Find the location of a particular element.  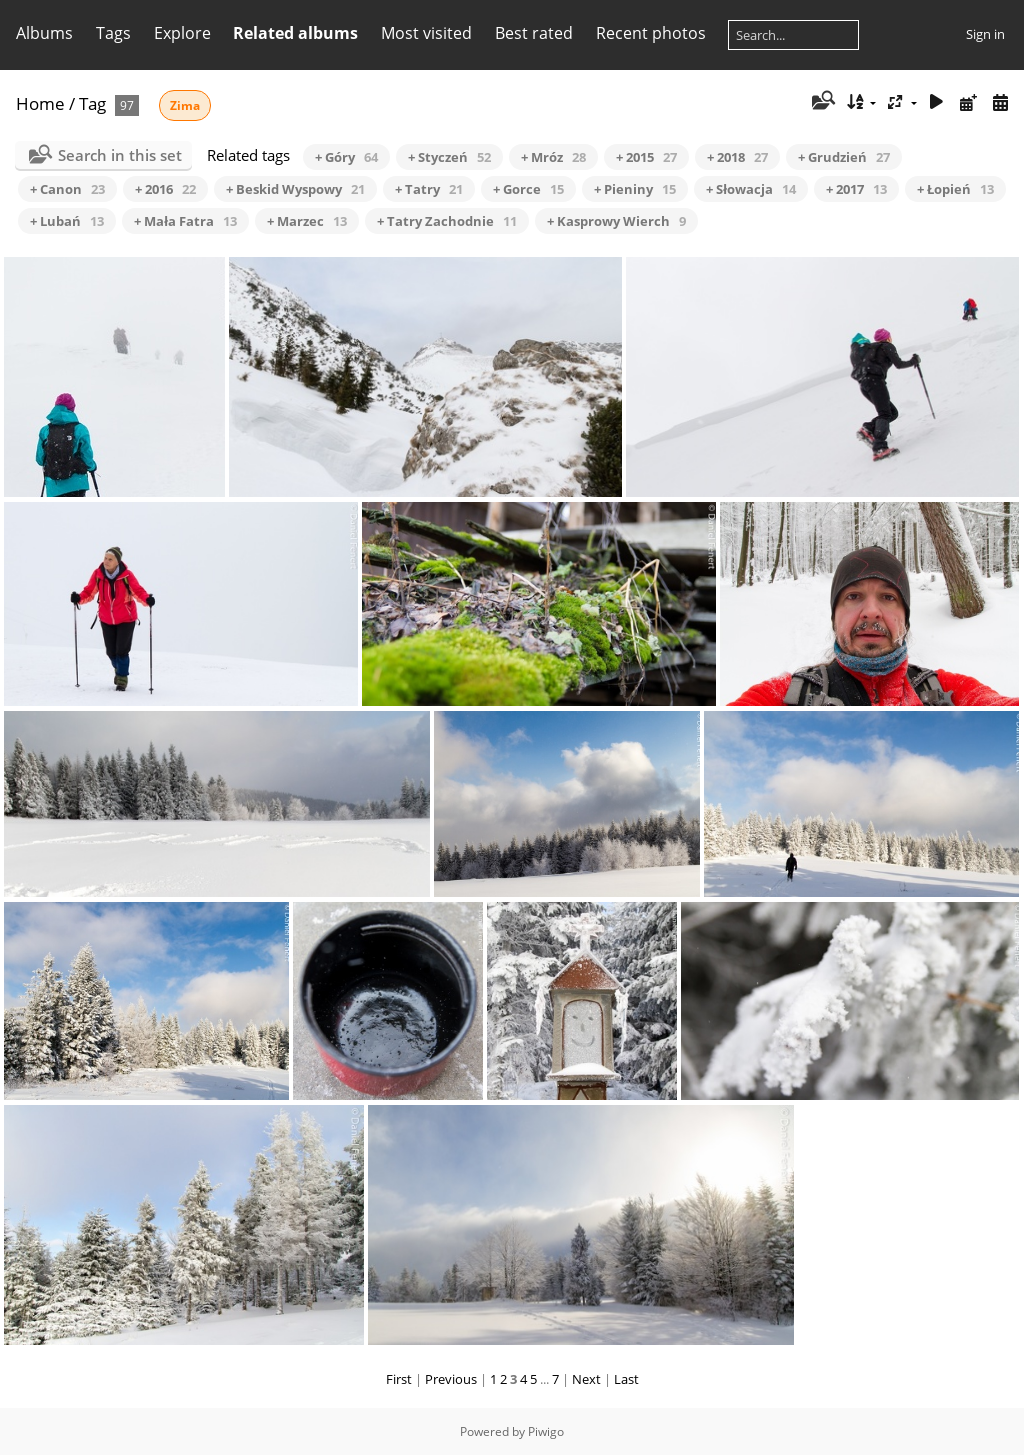

+ Styczeń is located at coordinates (449, 157).